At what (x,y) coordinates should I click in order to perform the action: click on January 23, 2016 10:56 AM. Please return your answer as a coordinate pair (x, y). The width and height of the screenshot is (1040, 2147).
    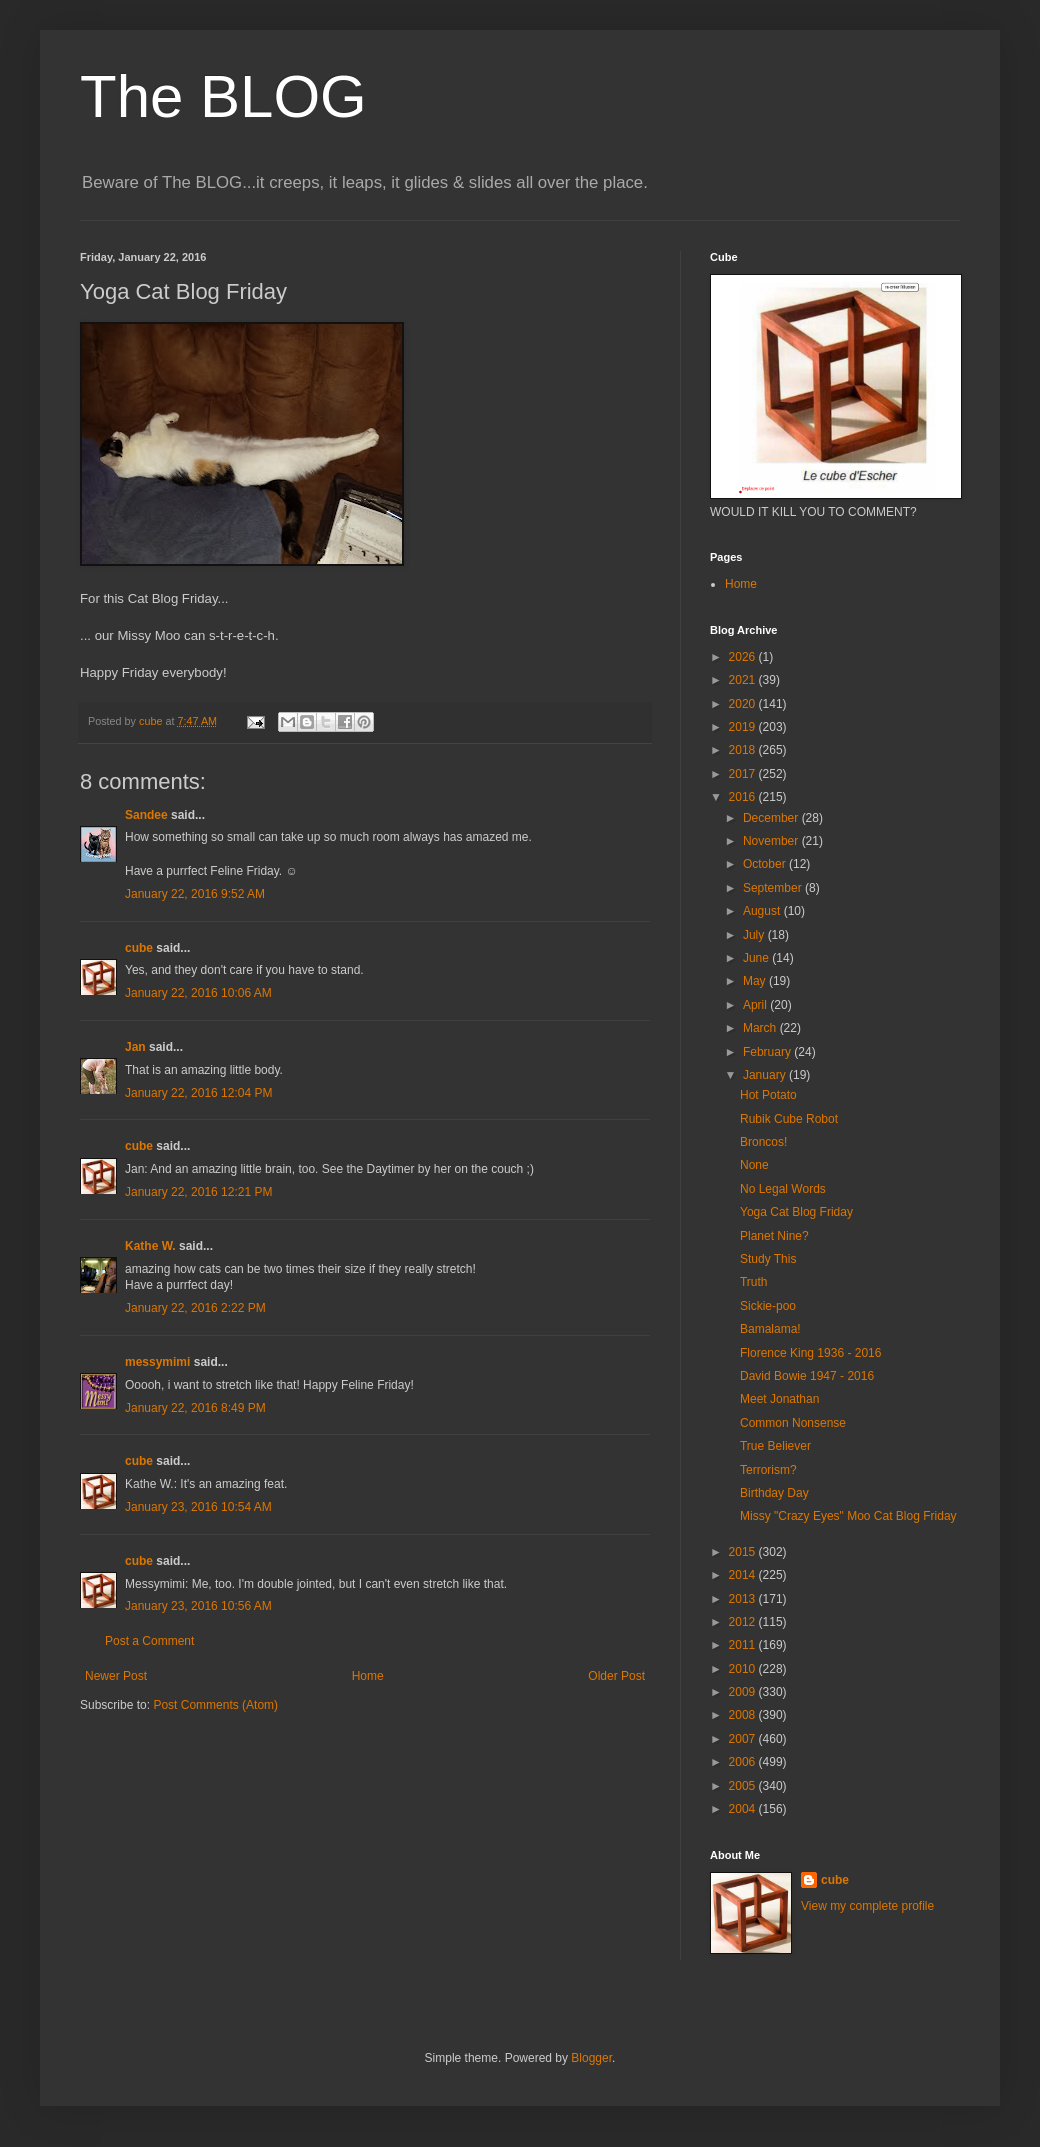
    Looking at the image, I should click on (198, 1606).